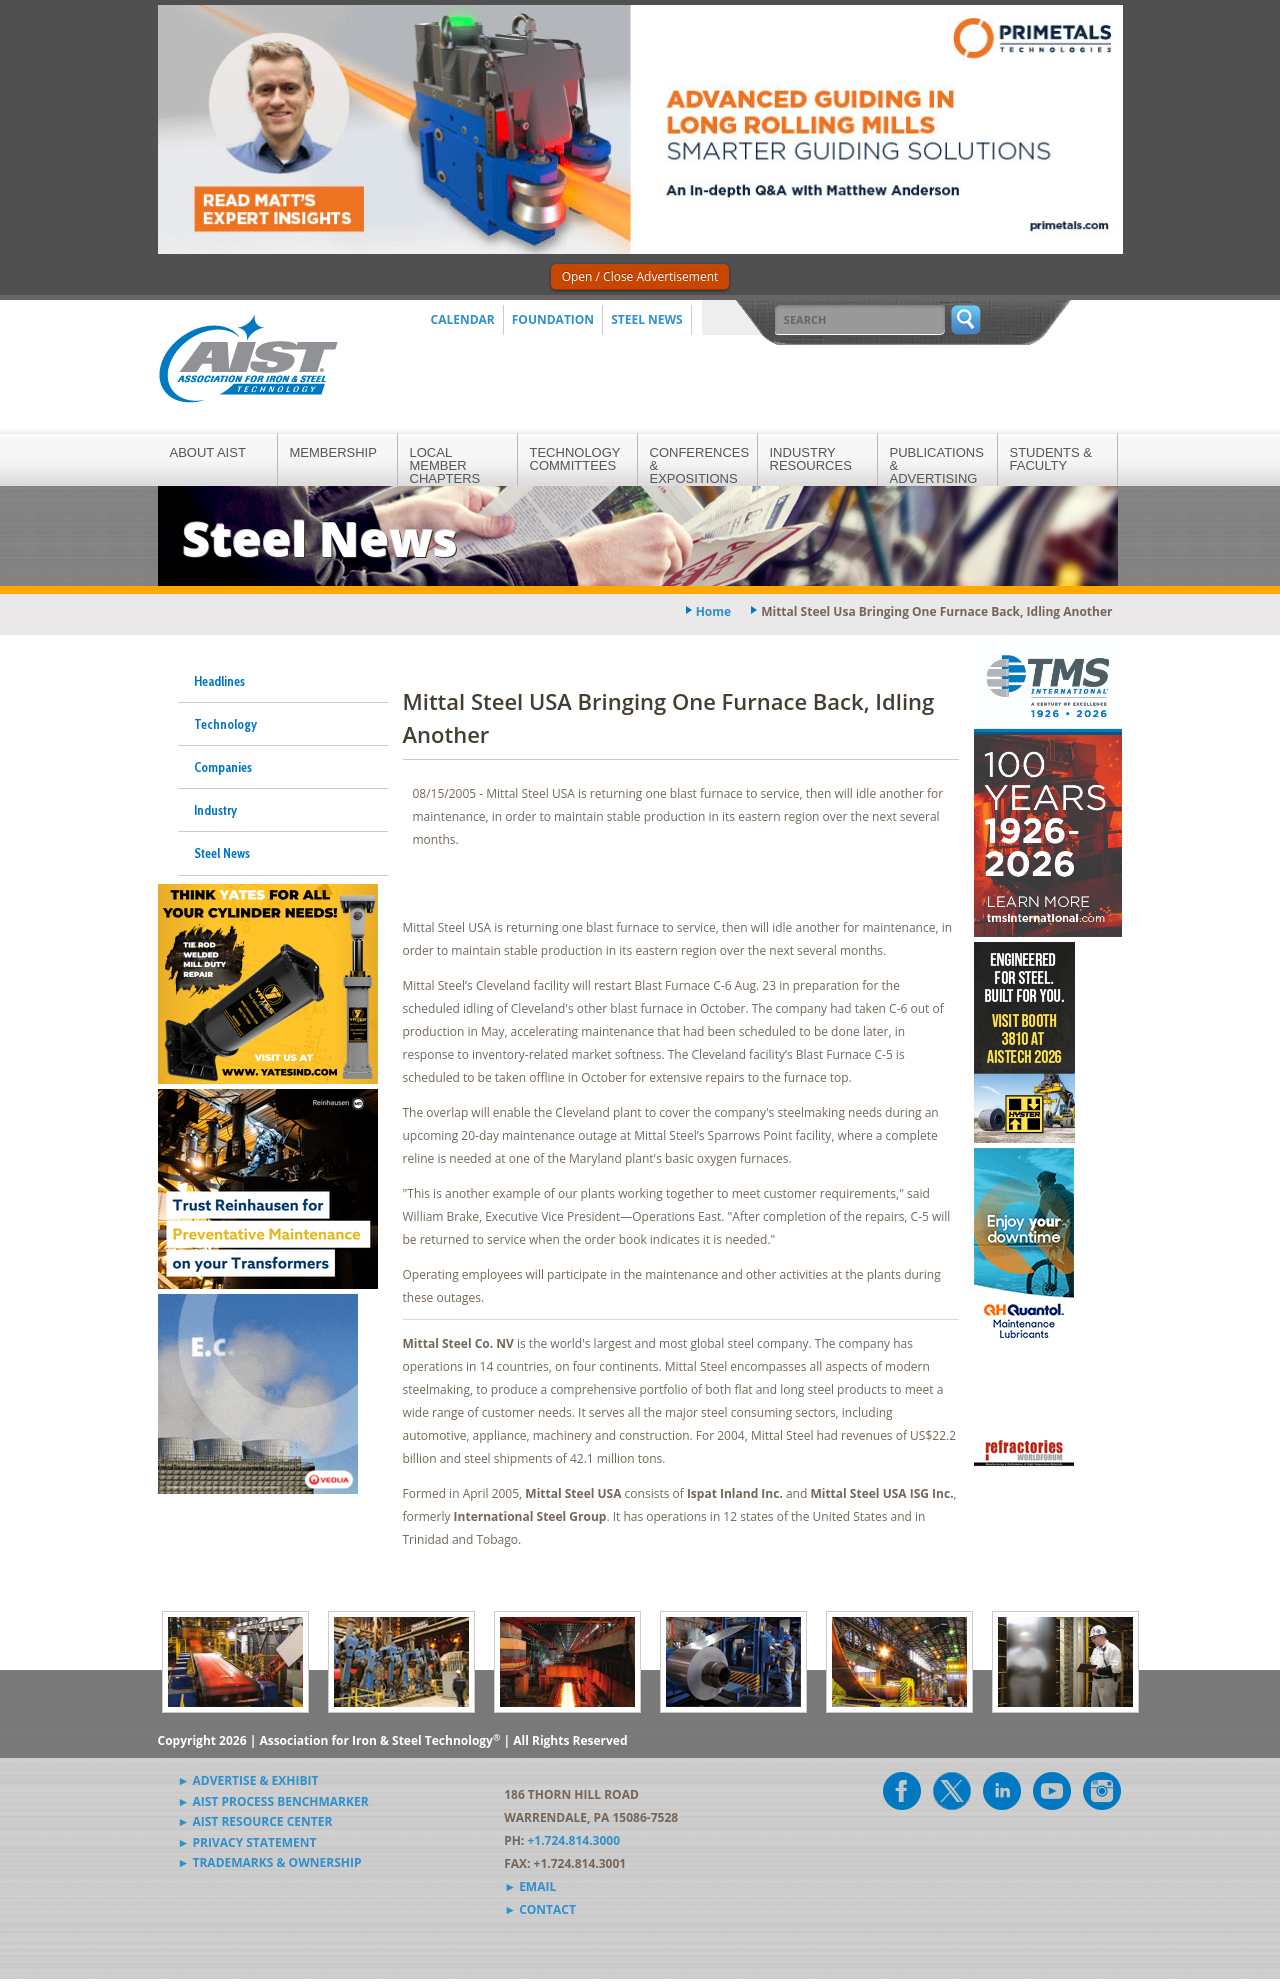 The width and height of the screenshot is (1280, 1987). I want to click on Foundation, so click(553, 319).